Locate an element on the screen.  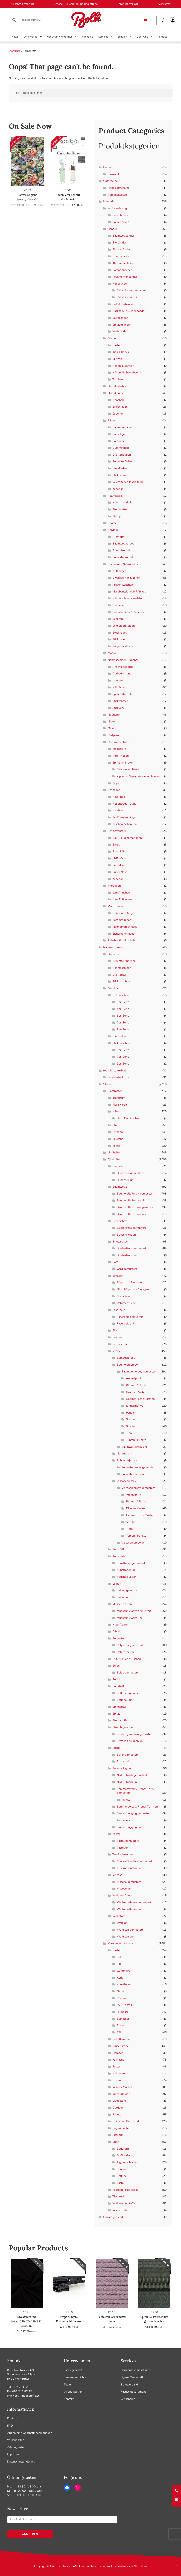
Halbringe is located at coordinates (118, 797).